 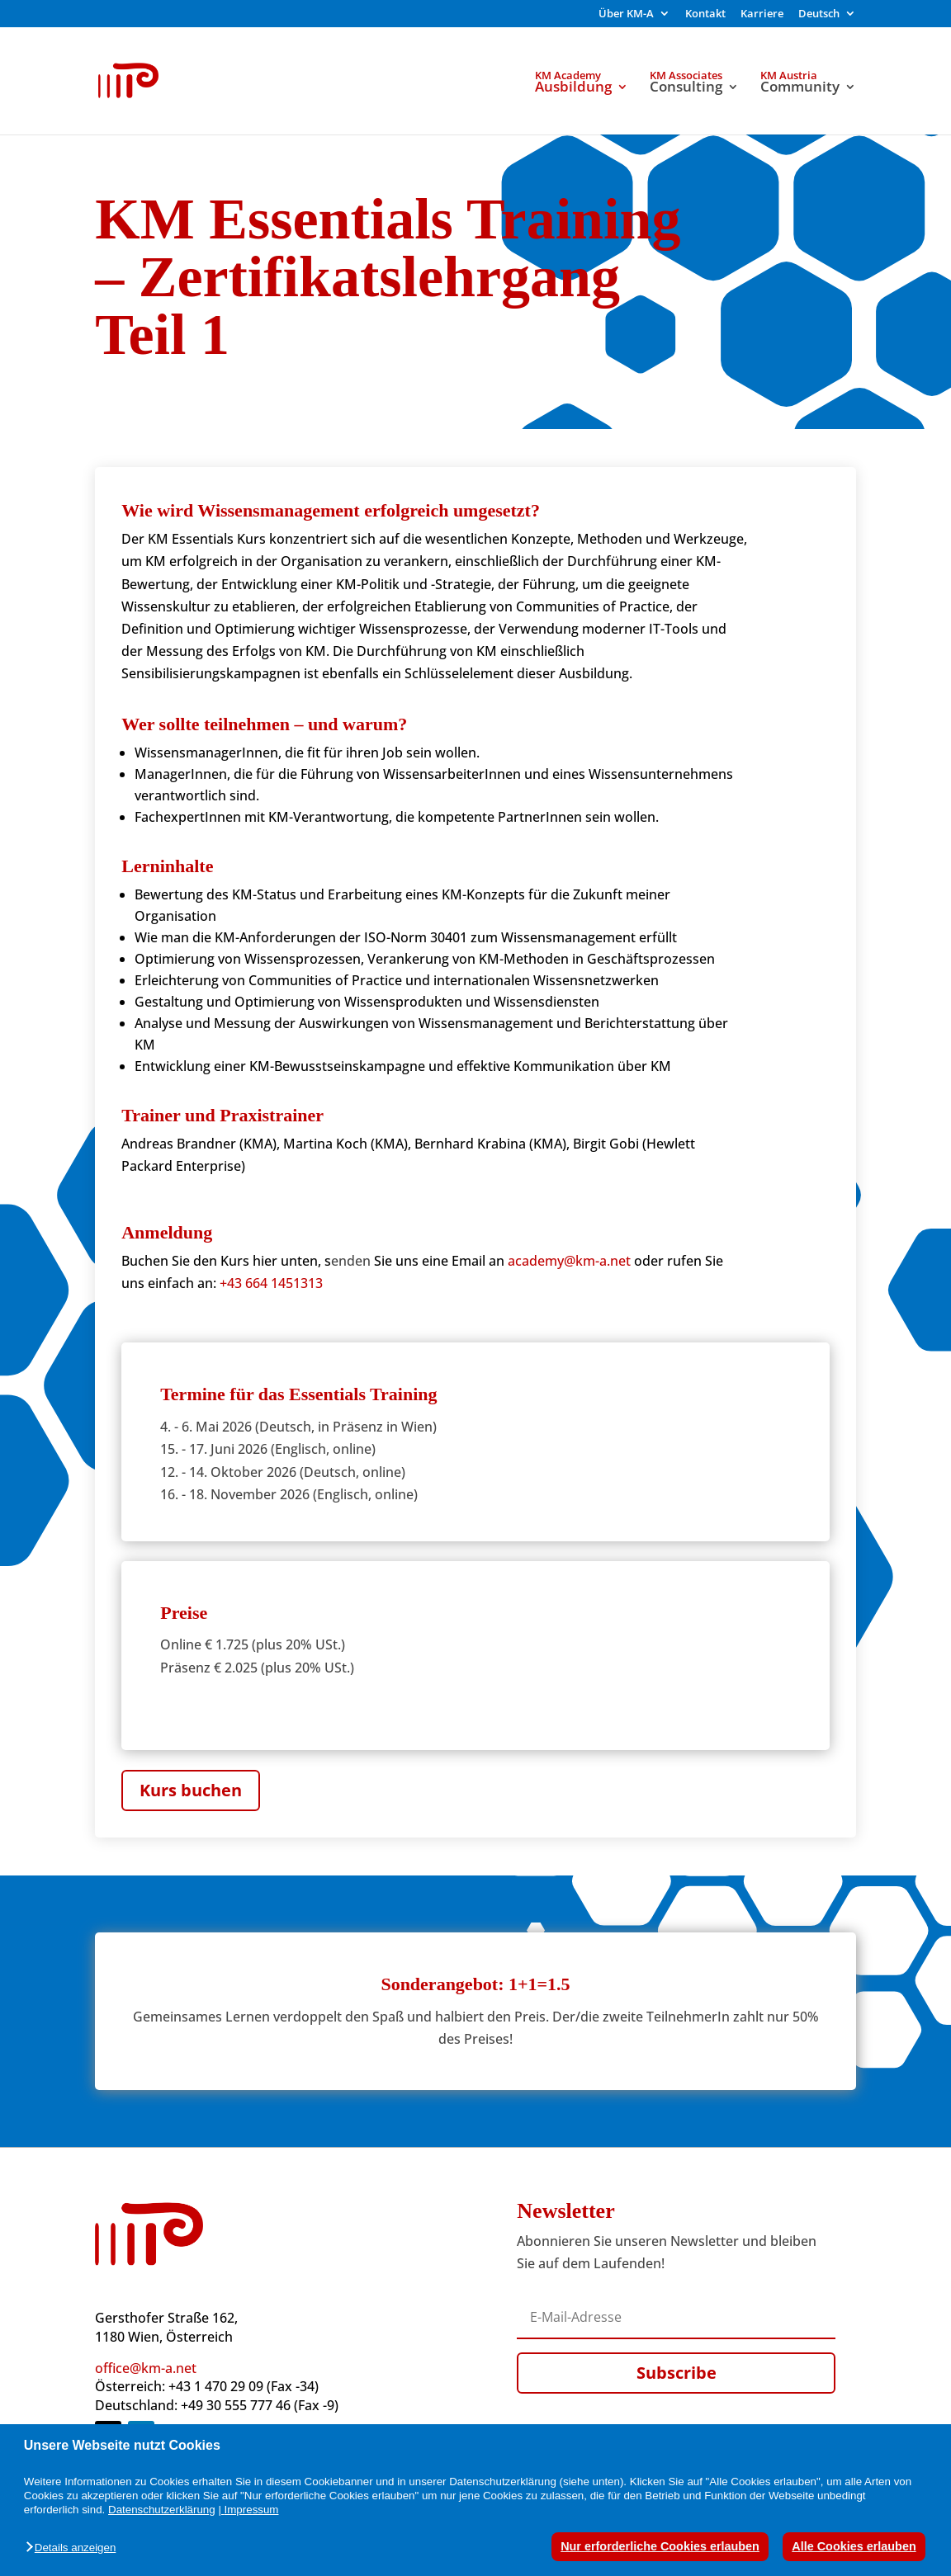 I want to click on Karriere, so click(x=761, y=14).